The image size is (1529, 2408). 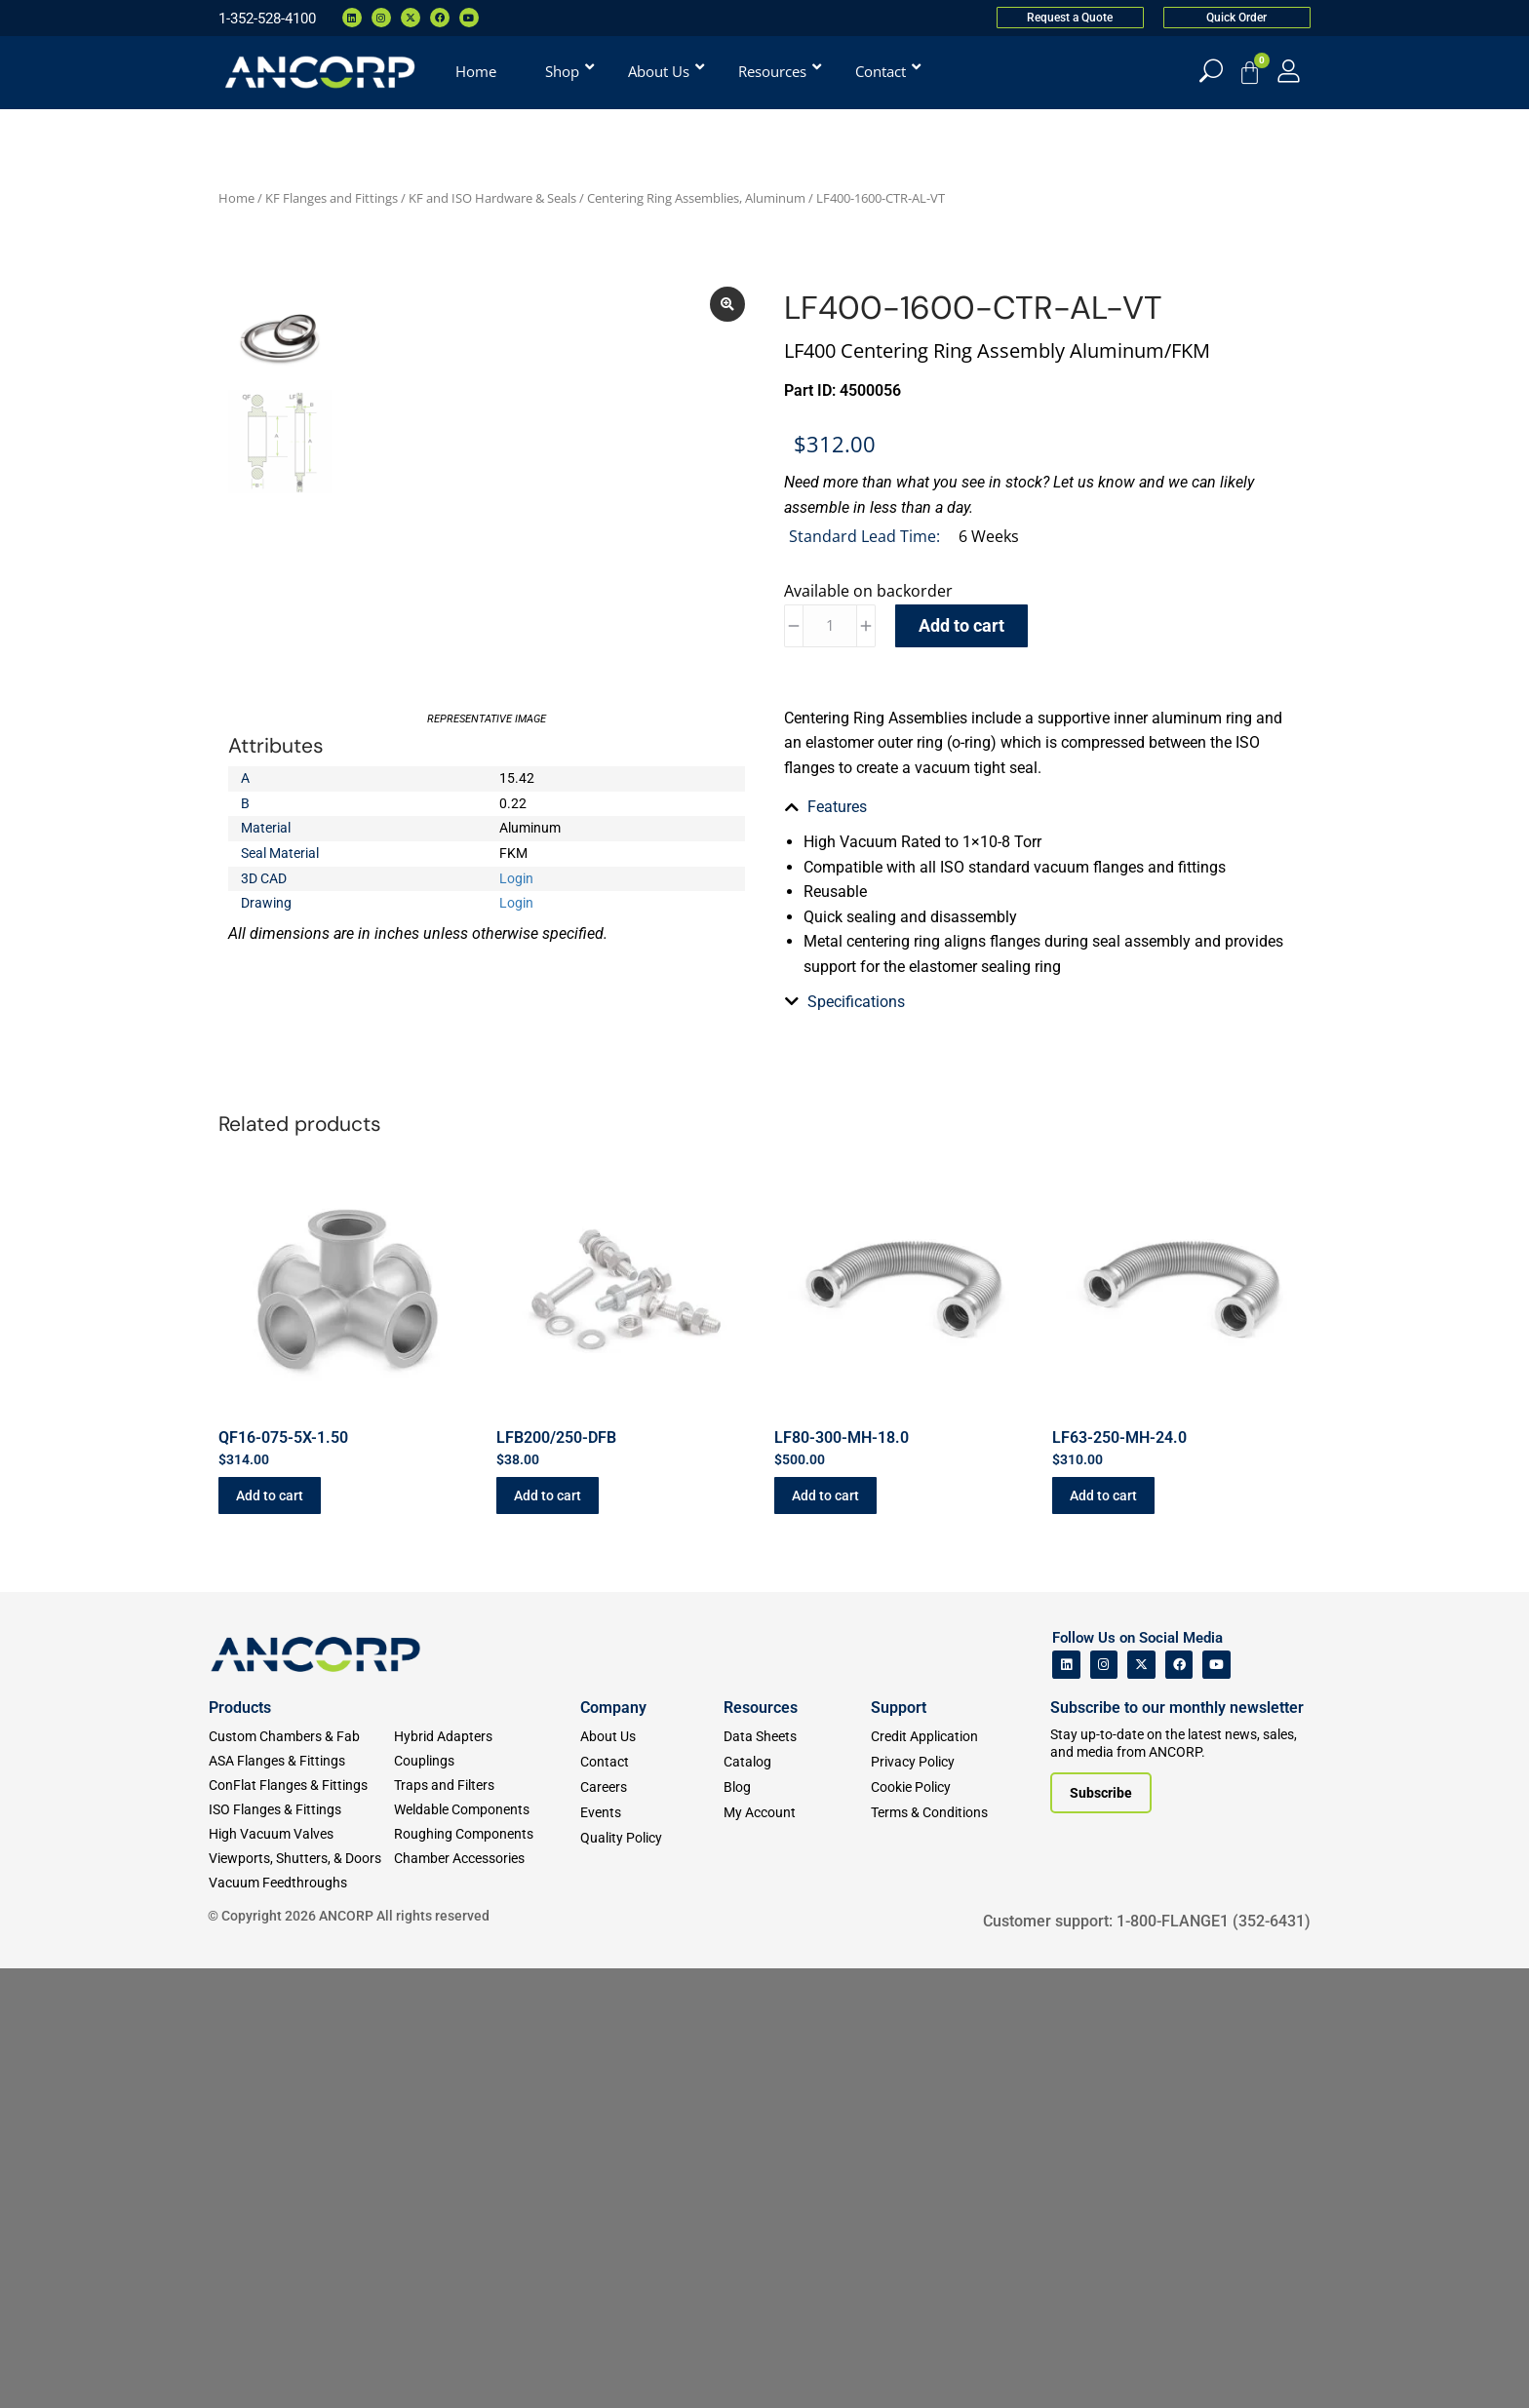 I want to click on [ISO Flanges & Fittings], so click(x=301, y=1810).